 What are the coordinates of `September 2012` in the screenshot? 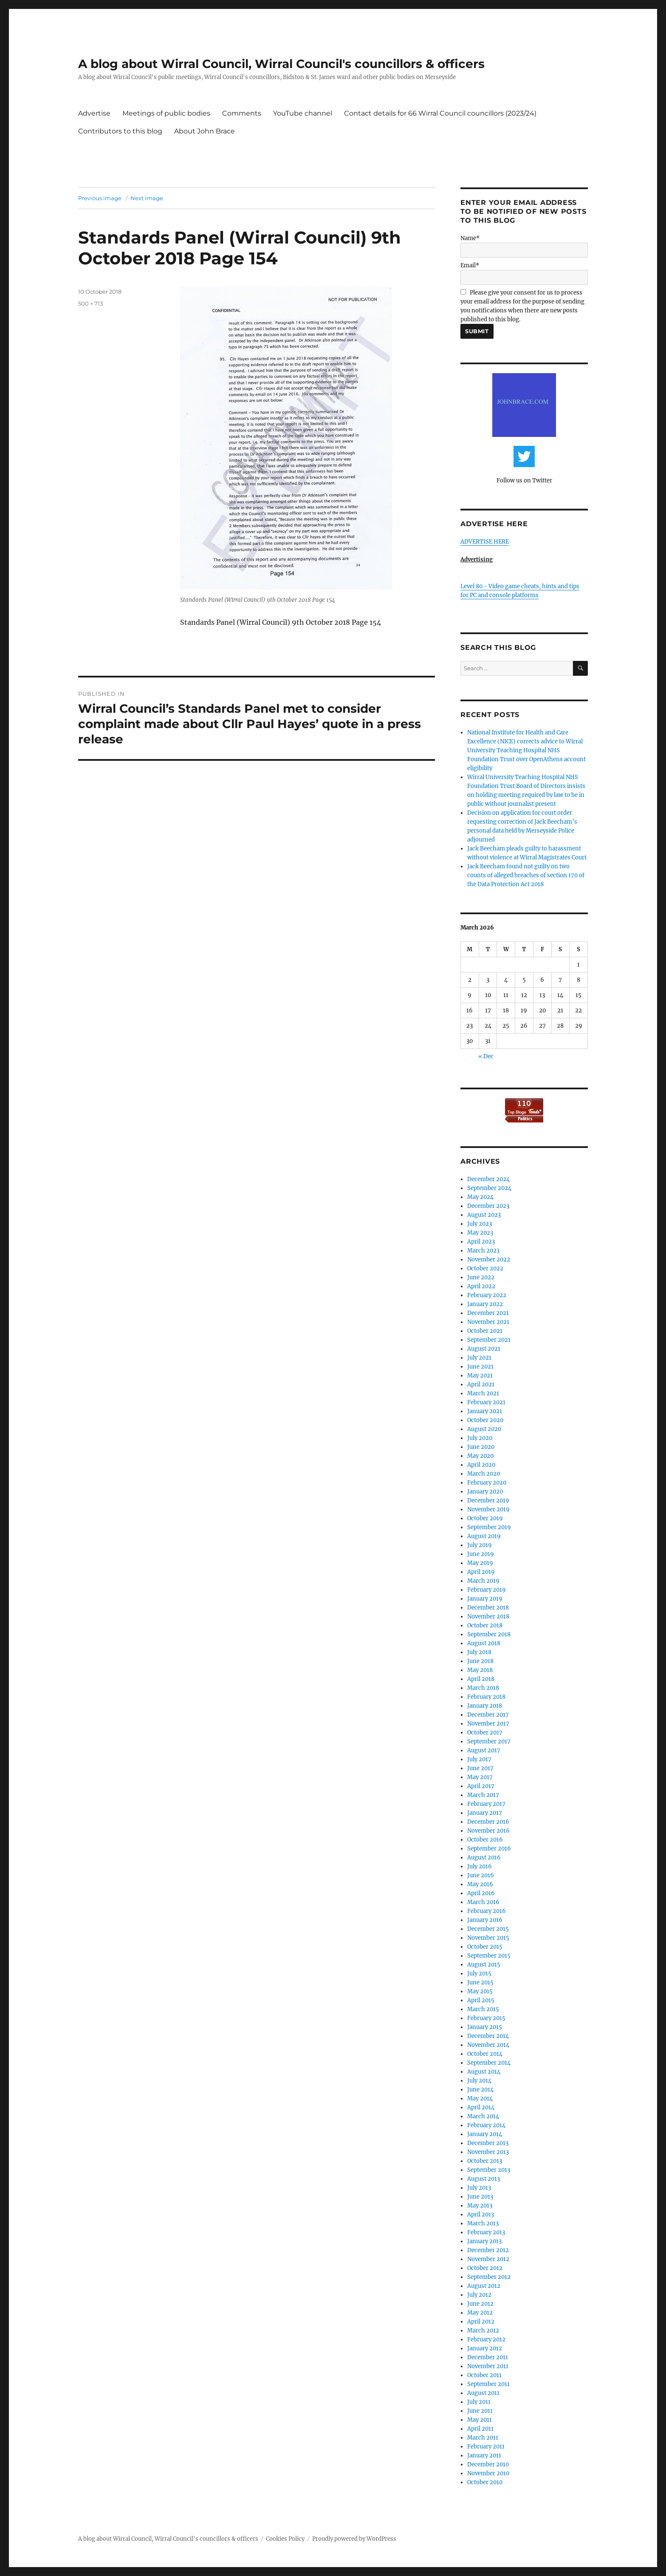 It's located at (489, 2277).